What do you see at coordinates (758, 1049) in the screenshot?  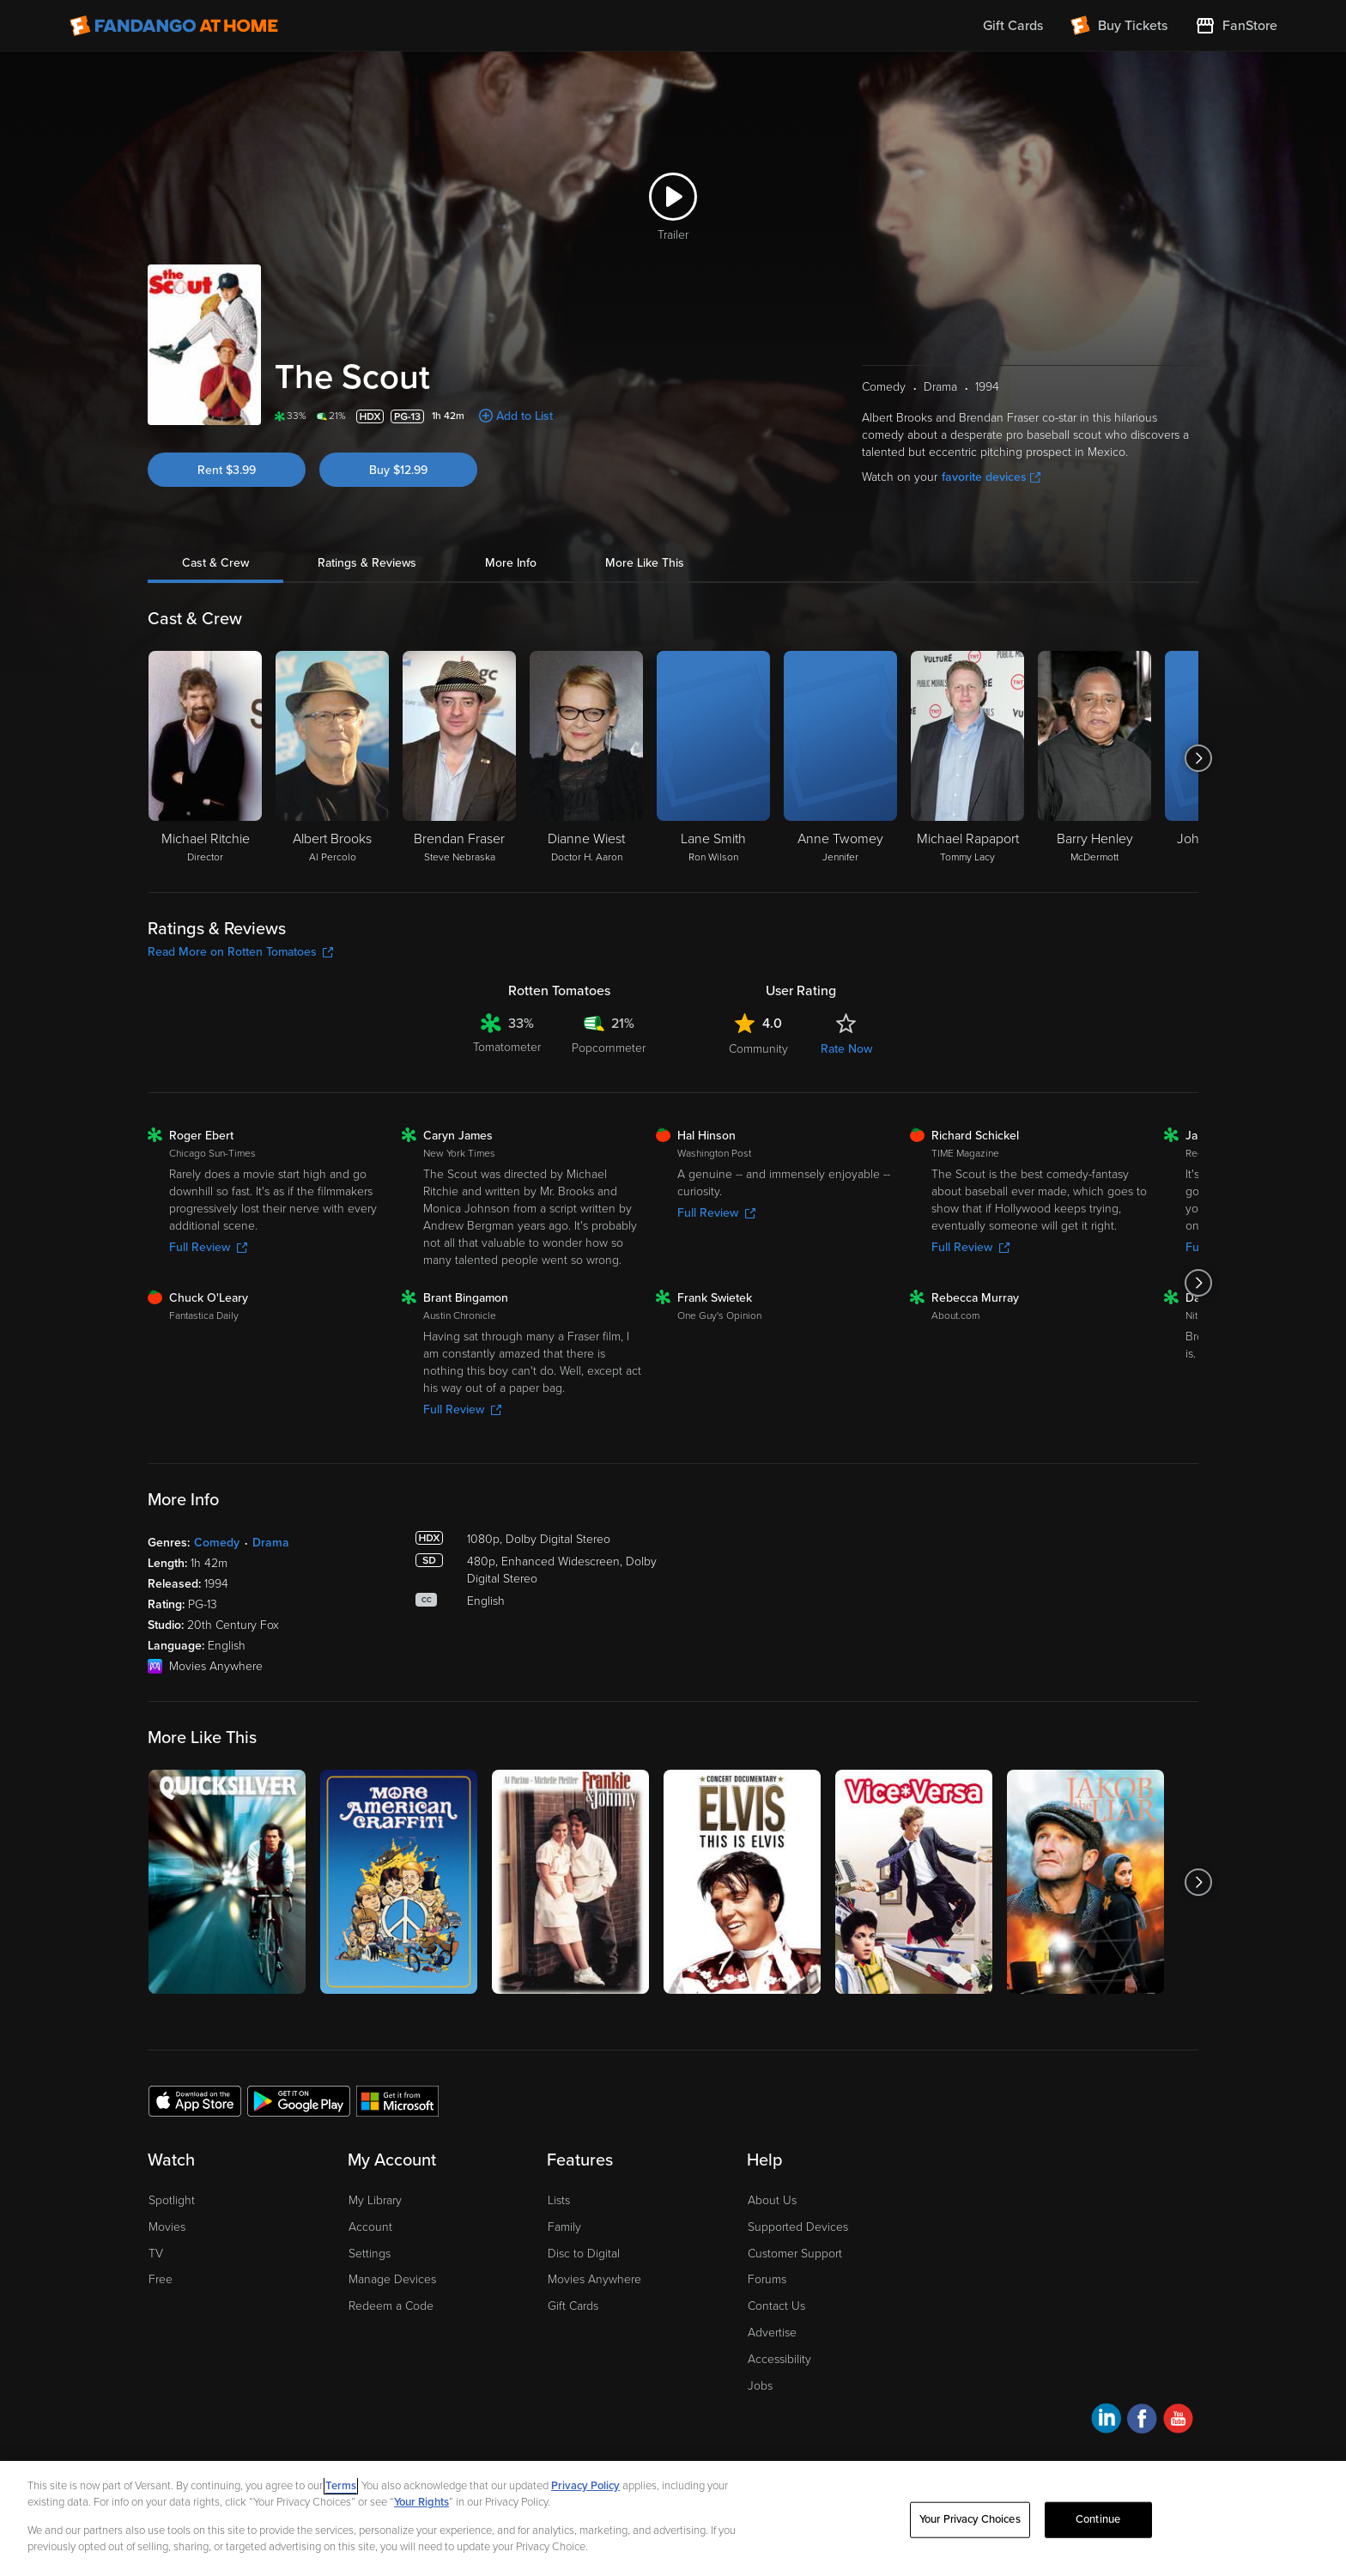 I see `Community` at bounding box center [758, 1049].